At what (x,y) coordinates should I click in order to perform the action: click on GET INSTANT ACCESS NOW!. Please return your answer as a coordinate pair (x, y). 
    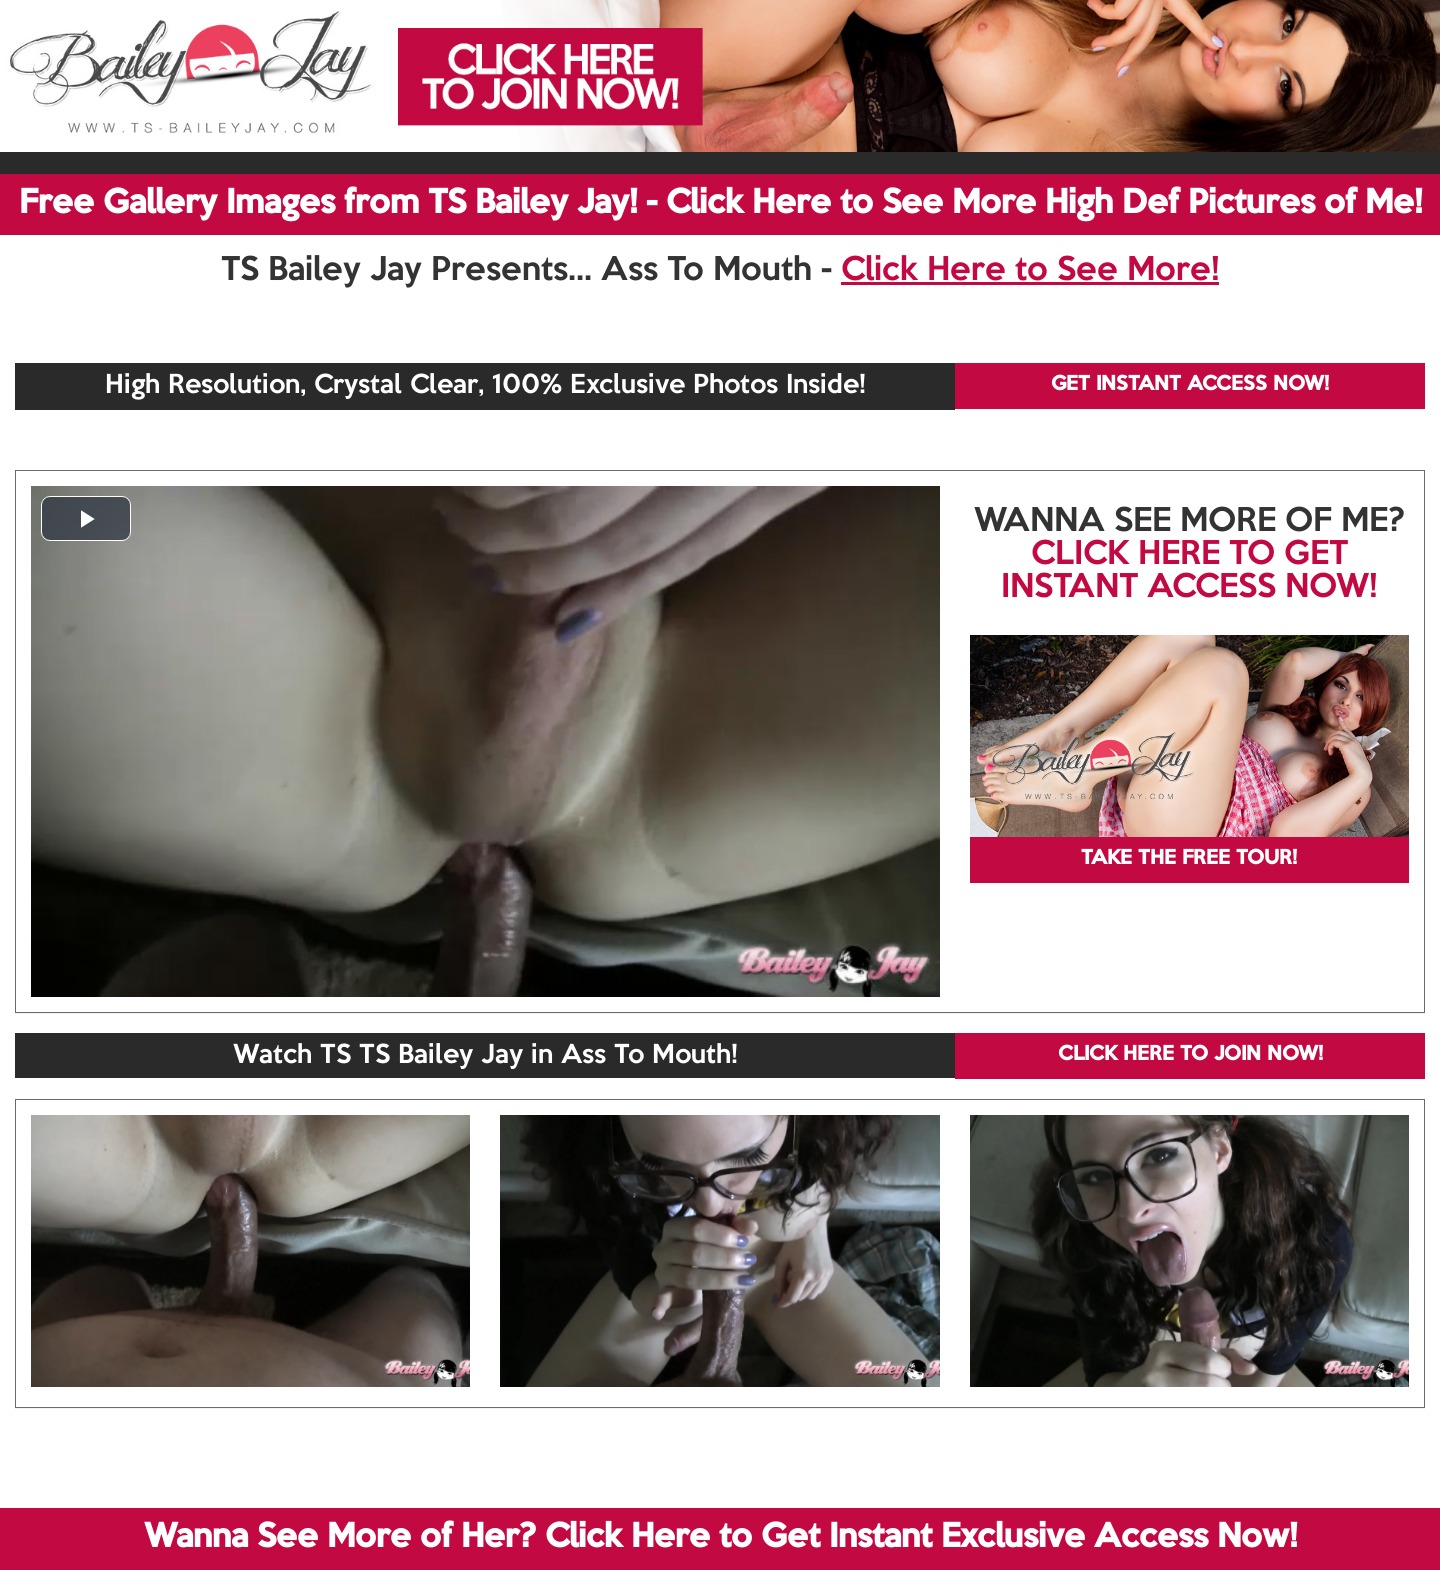
    Looking at the image, I should click on (1190, 385).